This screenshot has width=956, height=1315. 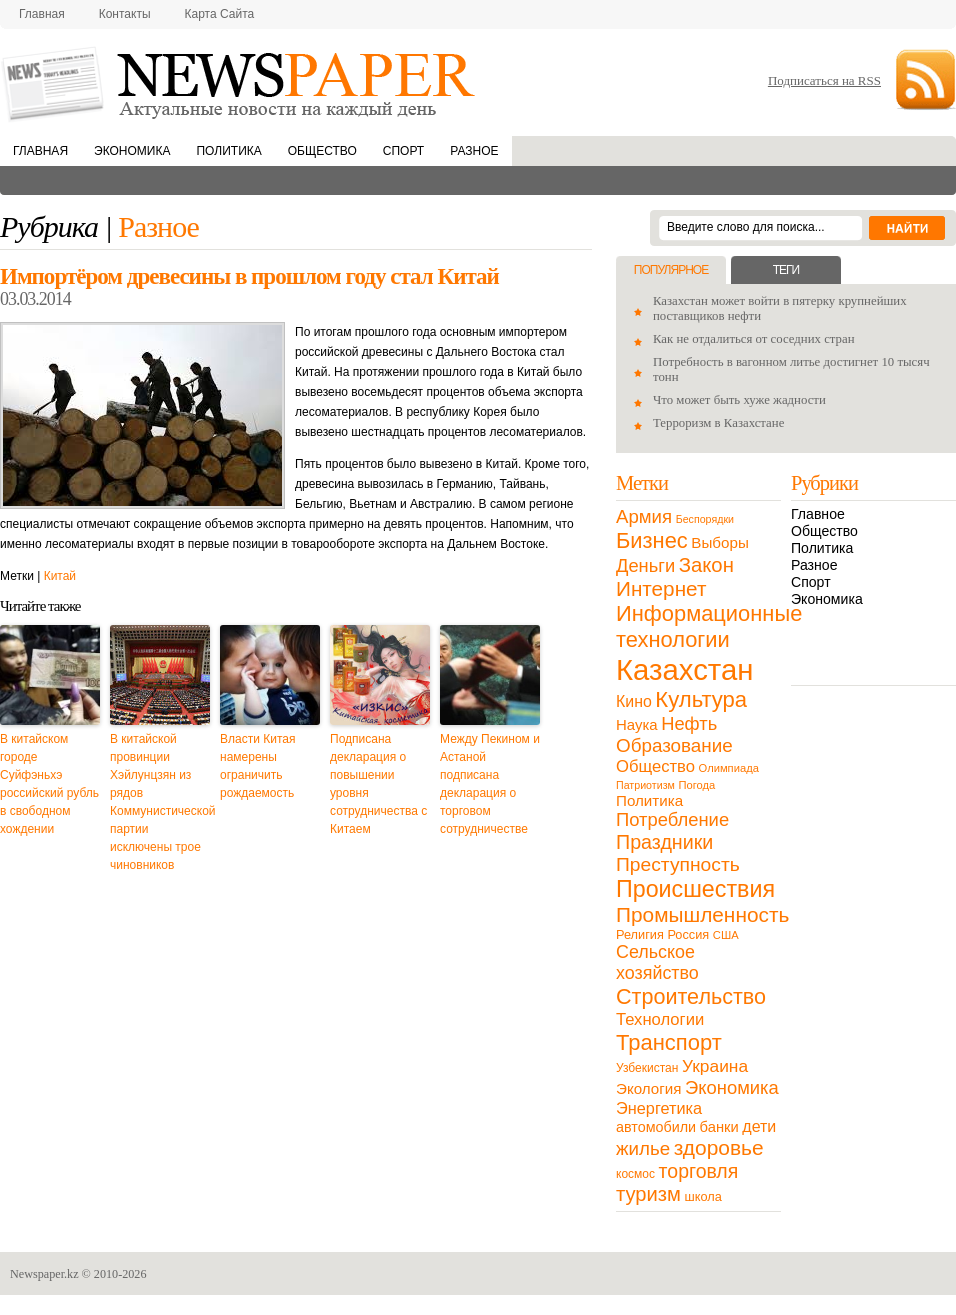 I want to click on Экономика, so click(x=132, y=151).